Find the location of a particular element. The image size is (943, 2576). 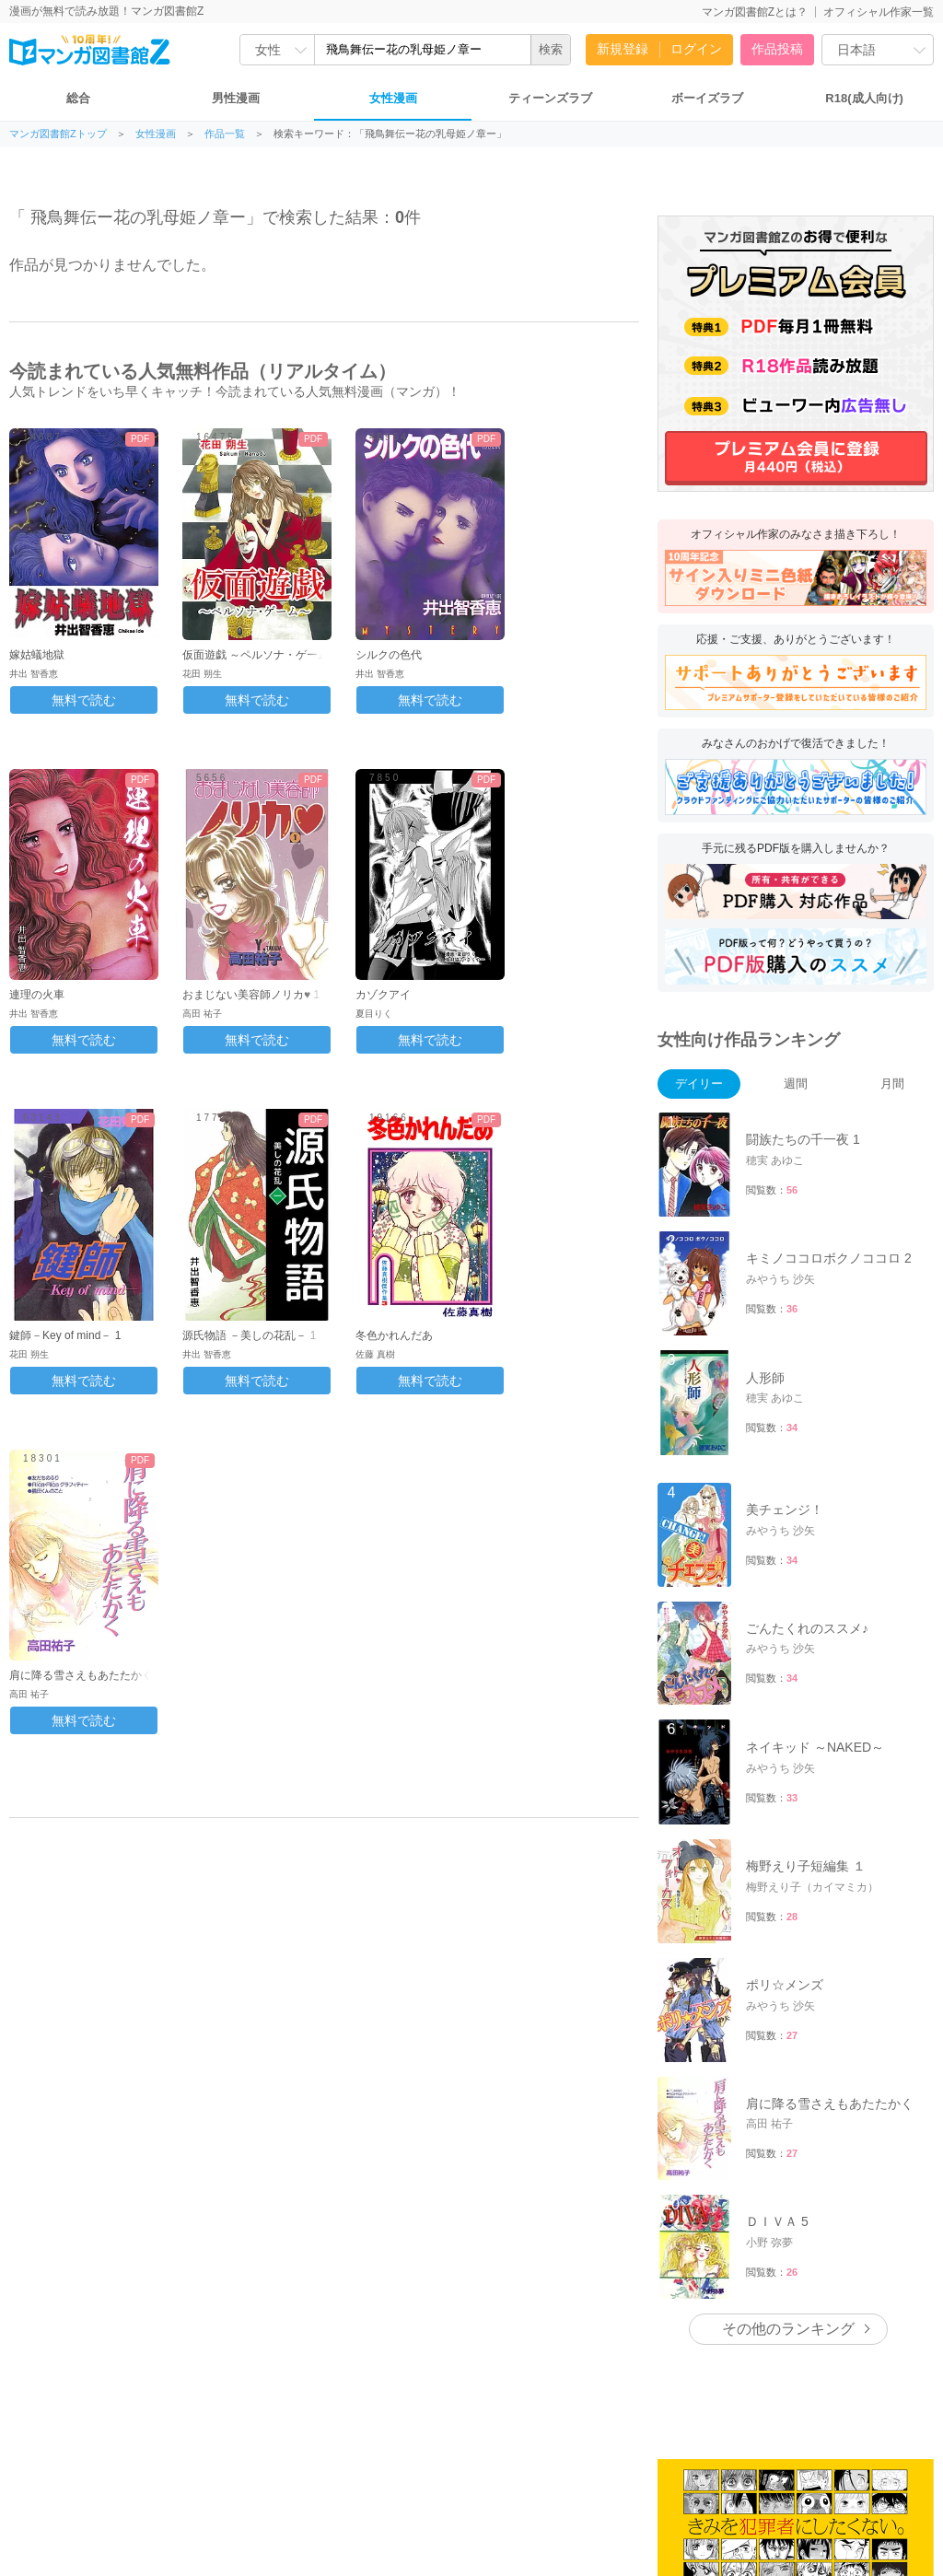

オフィシャル作家一覧 is located at coordinates (878, 12).